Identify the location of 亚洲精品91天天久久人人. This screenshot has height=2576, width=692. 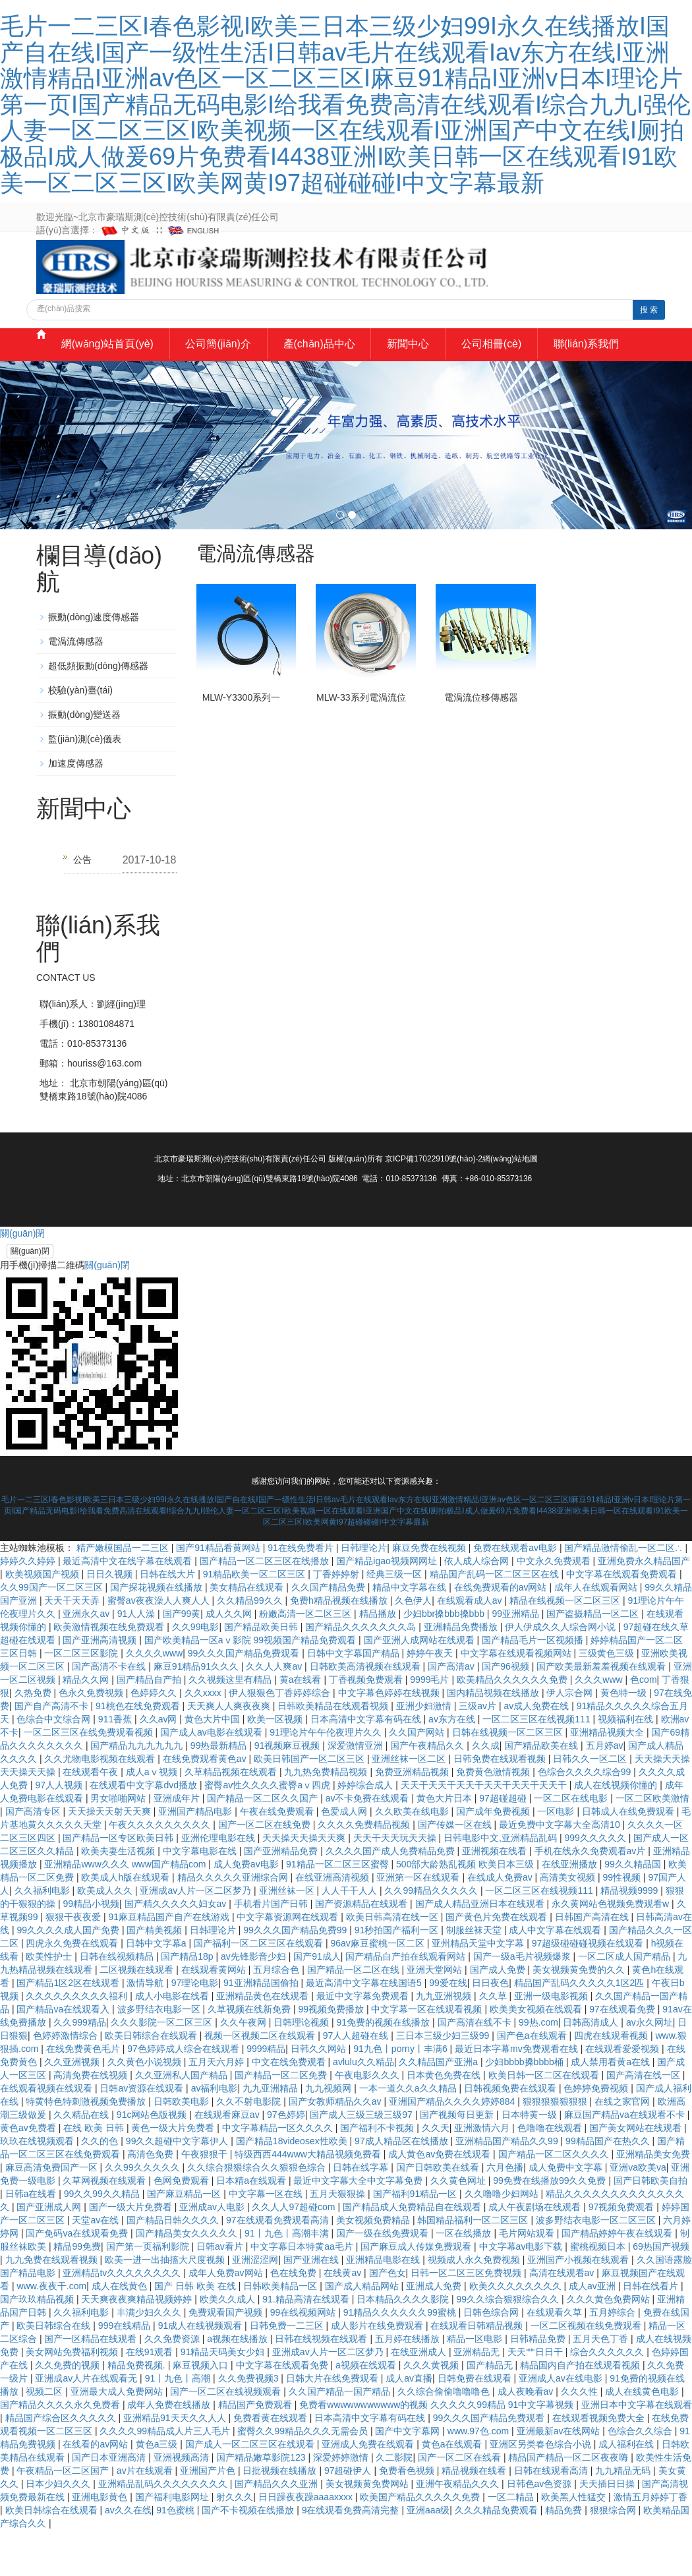
(175, 2464).